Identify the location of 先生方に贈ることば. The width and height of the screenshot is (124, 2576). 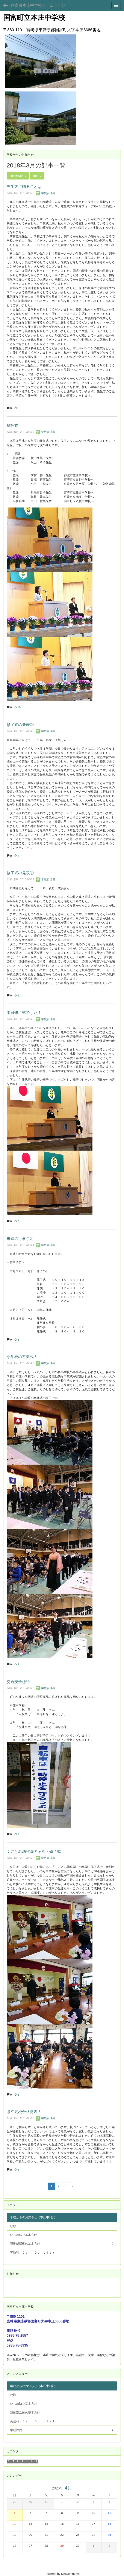
(24, 186).